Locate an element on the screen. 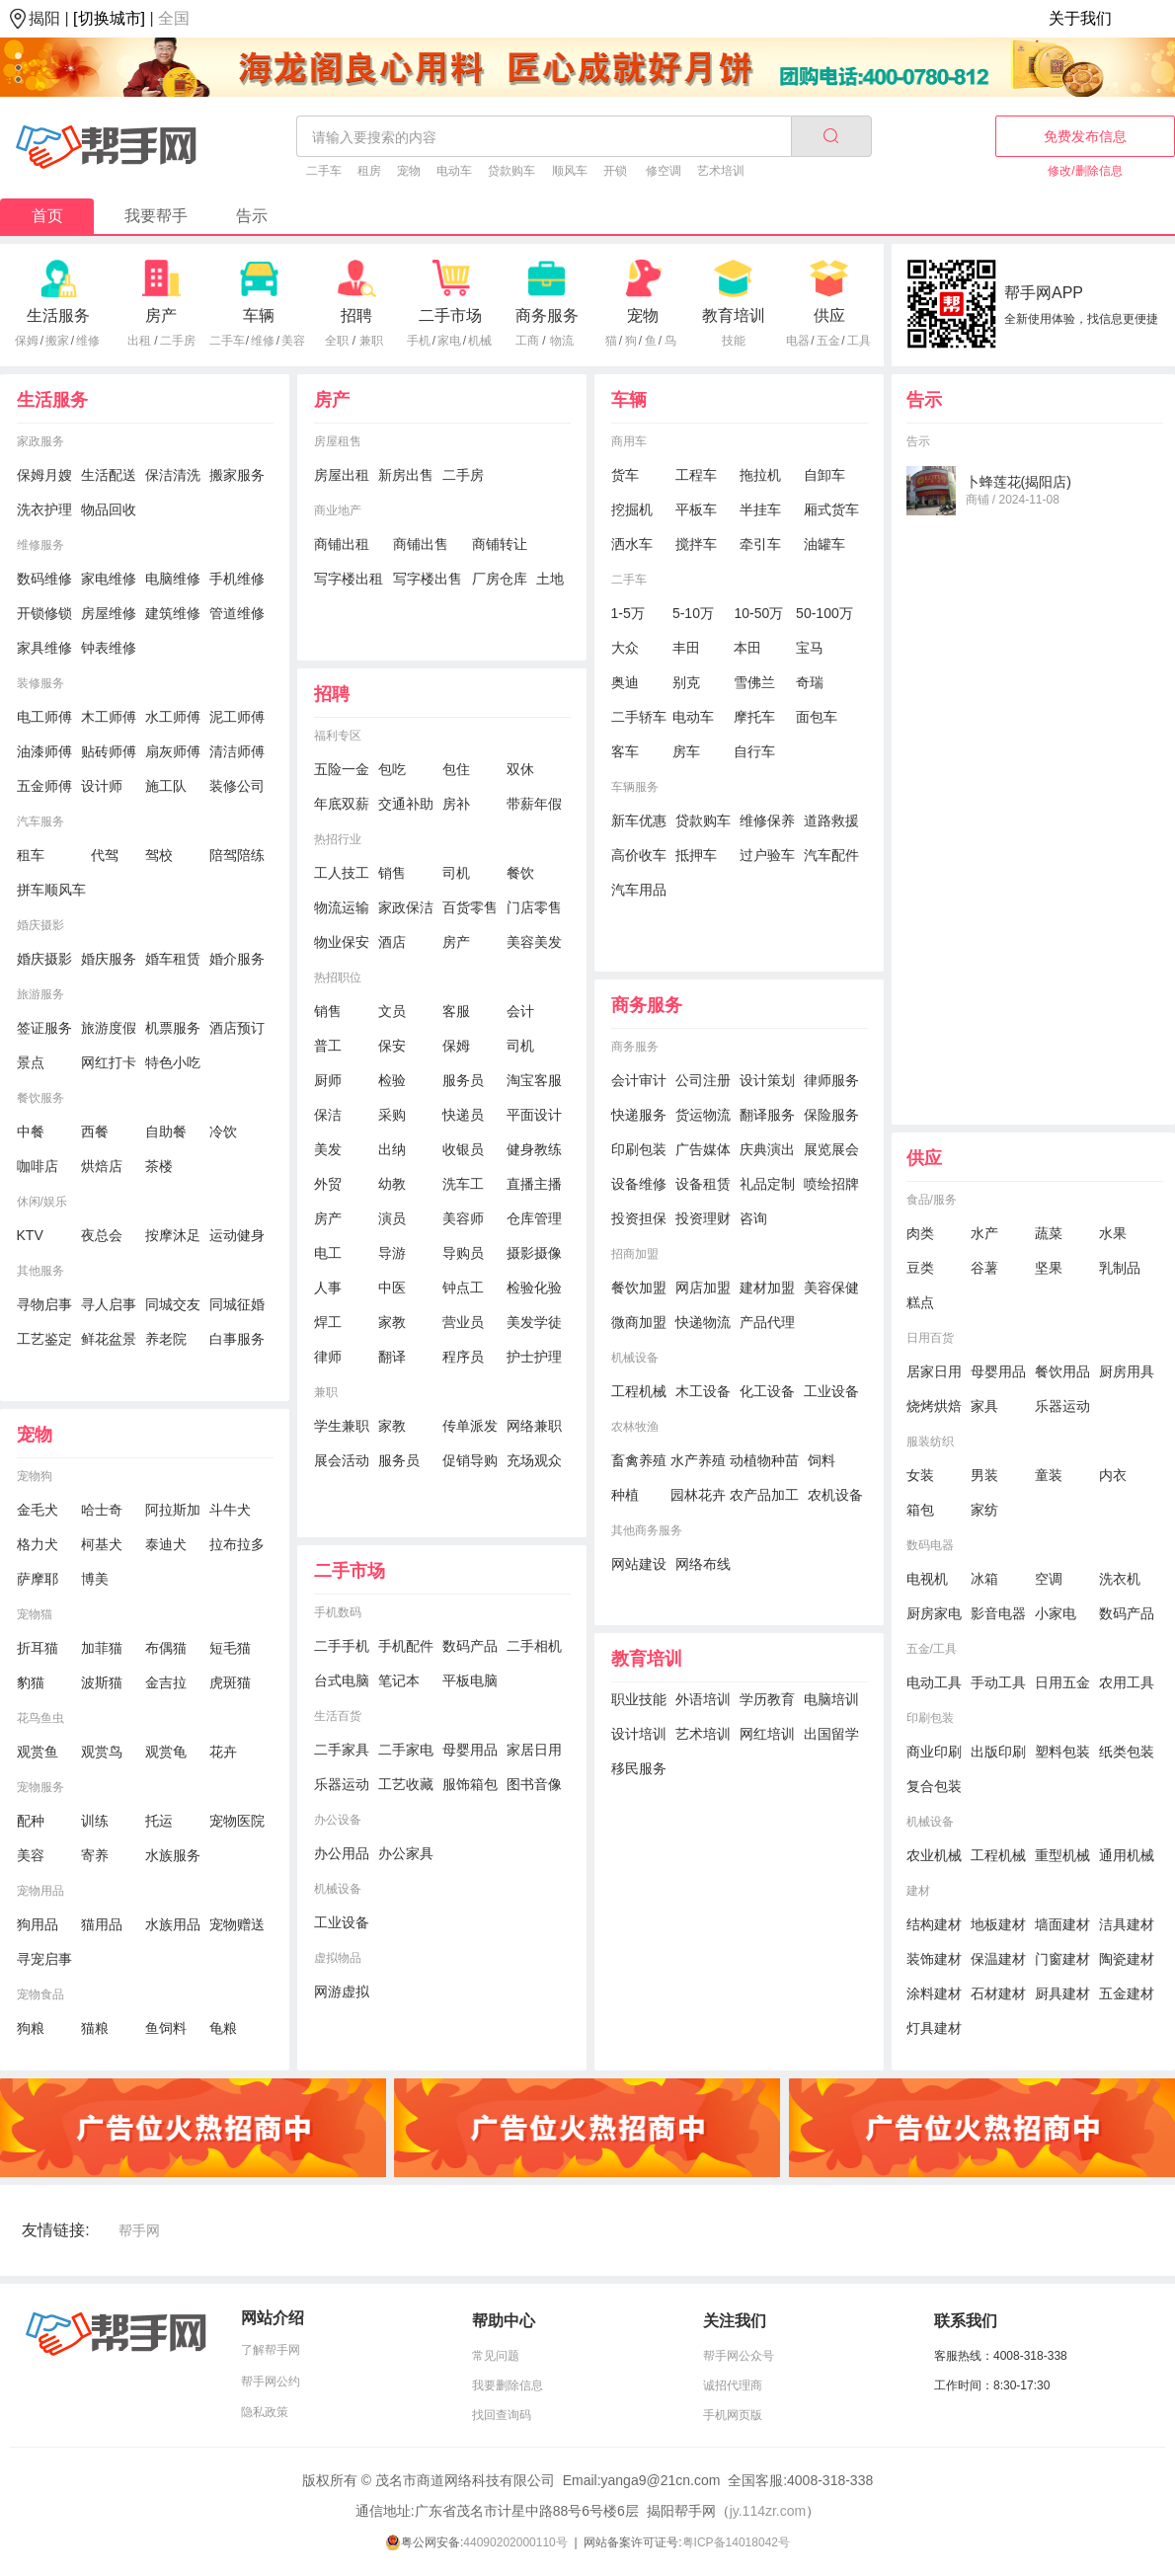 The height and width of the screenshot is (2576, 1175). 寻人启事 is located at coordinates (108, 1304).